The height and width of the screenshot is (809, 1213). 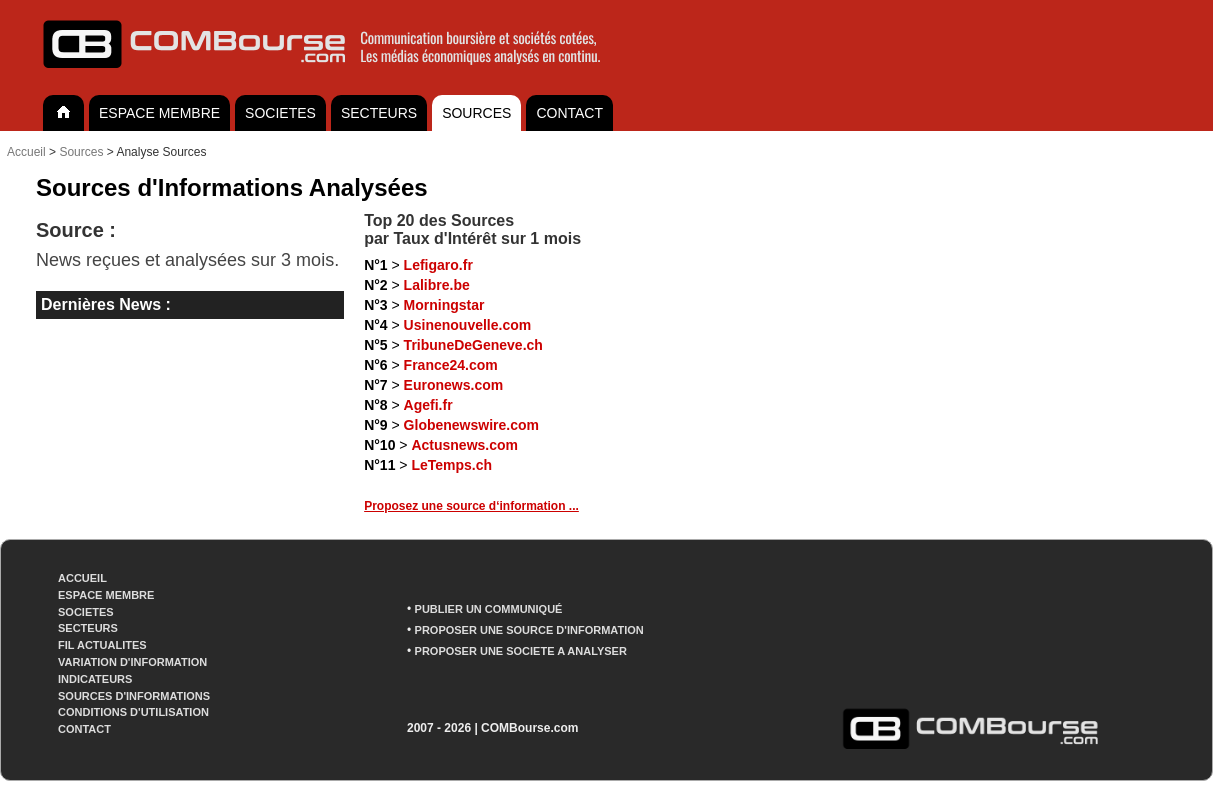 What do you see at coordinates (468, 325) in the screenshot?
I see `Usinenouvelle.com` at bounding box center [468, 325].